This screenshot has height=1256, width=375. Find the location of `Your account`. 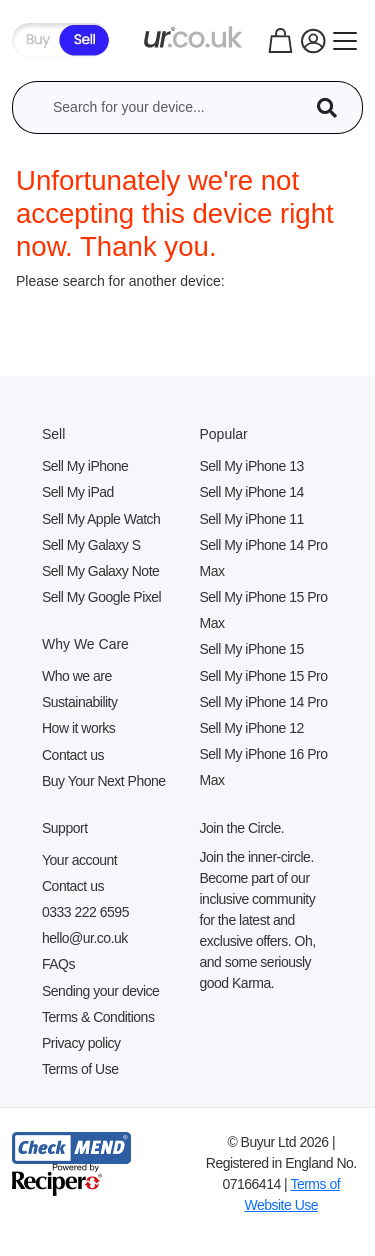

Your account is located at coordinates (79, 860).